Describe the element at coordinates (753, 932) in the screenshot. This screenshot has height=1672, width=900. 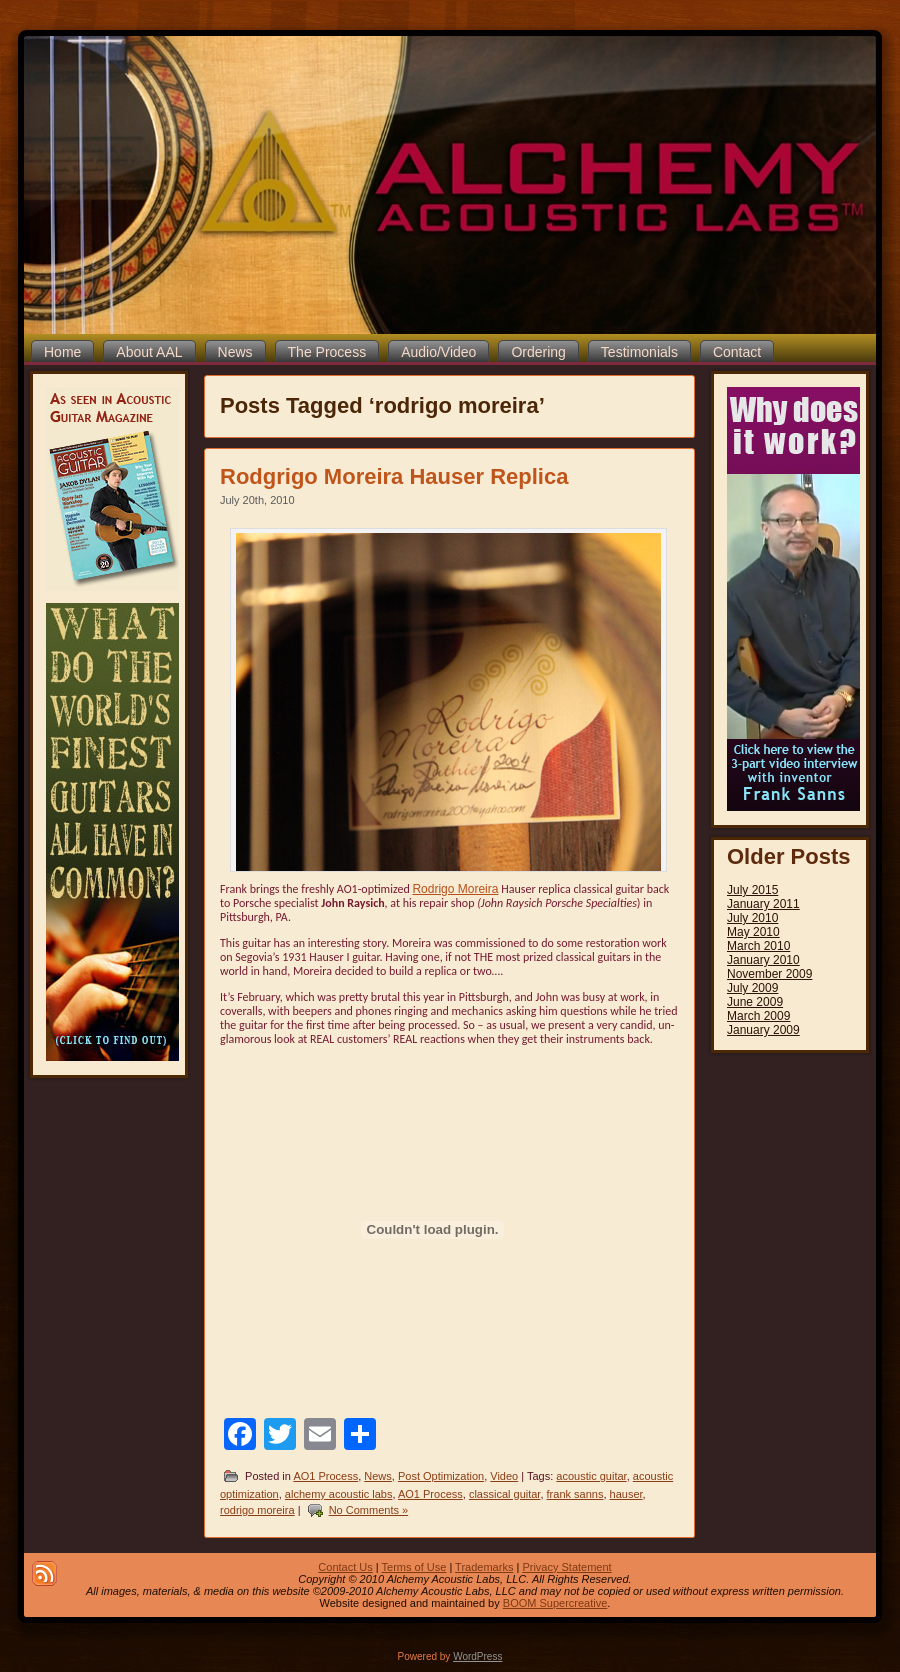
I see `May 2010` at that location.